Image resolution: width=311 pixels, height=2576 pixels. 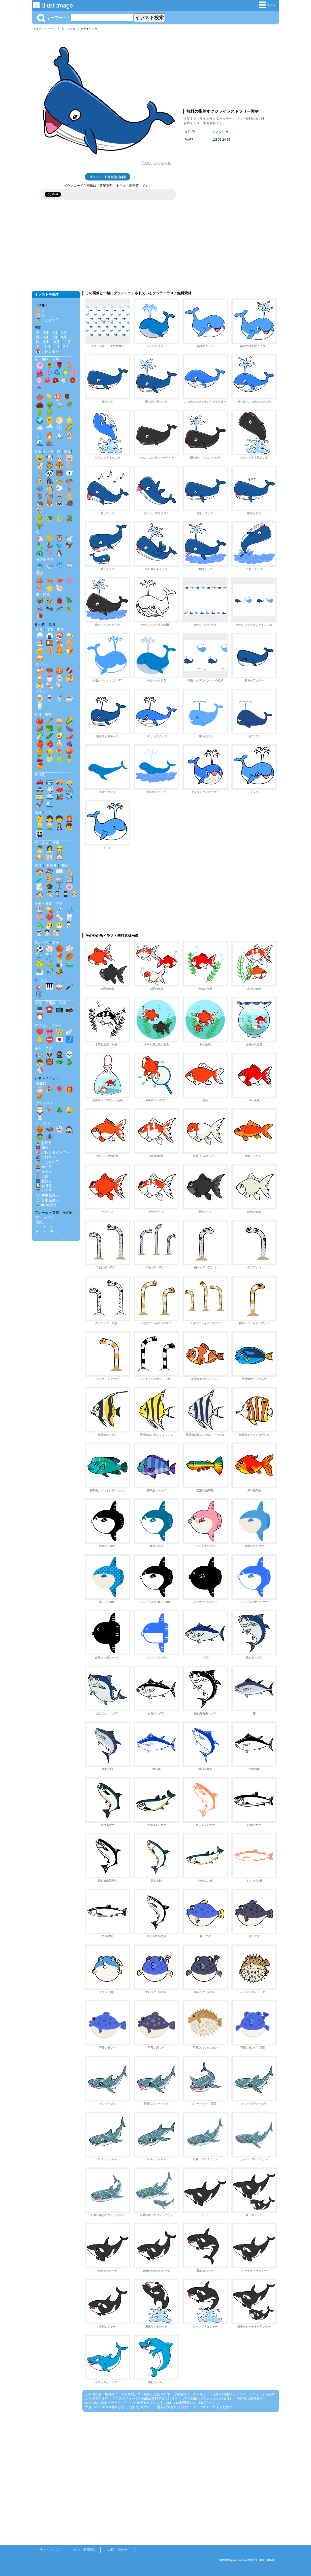 I want to click on 選手, so click(x=55, y=942).